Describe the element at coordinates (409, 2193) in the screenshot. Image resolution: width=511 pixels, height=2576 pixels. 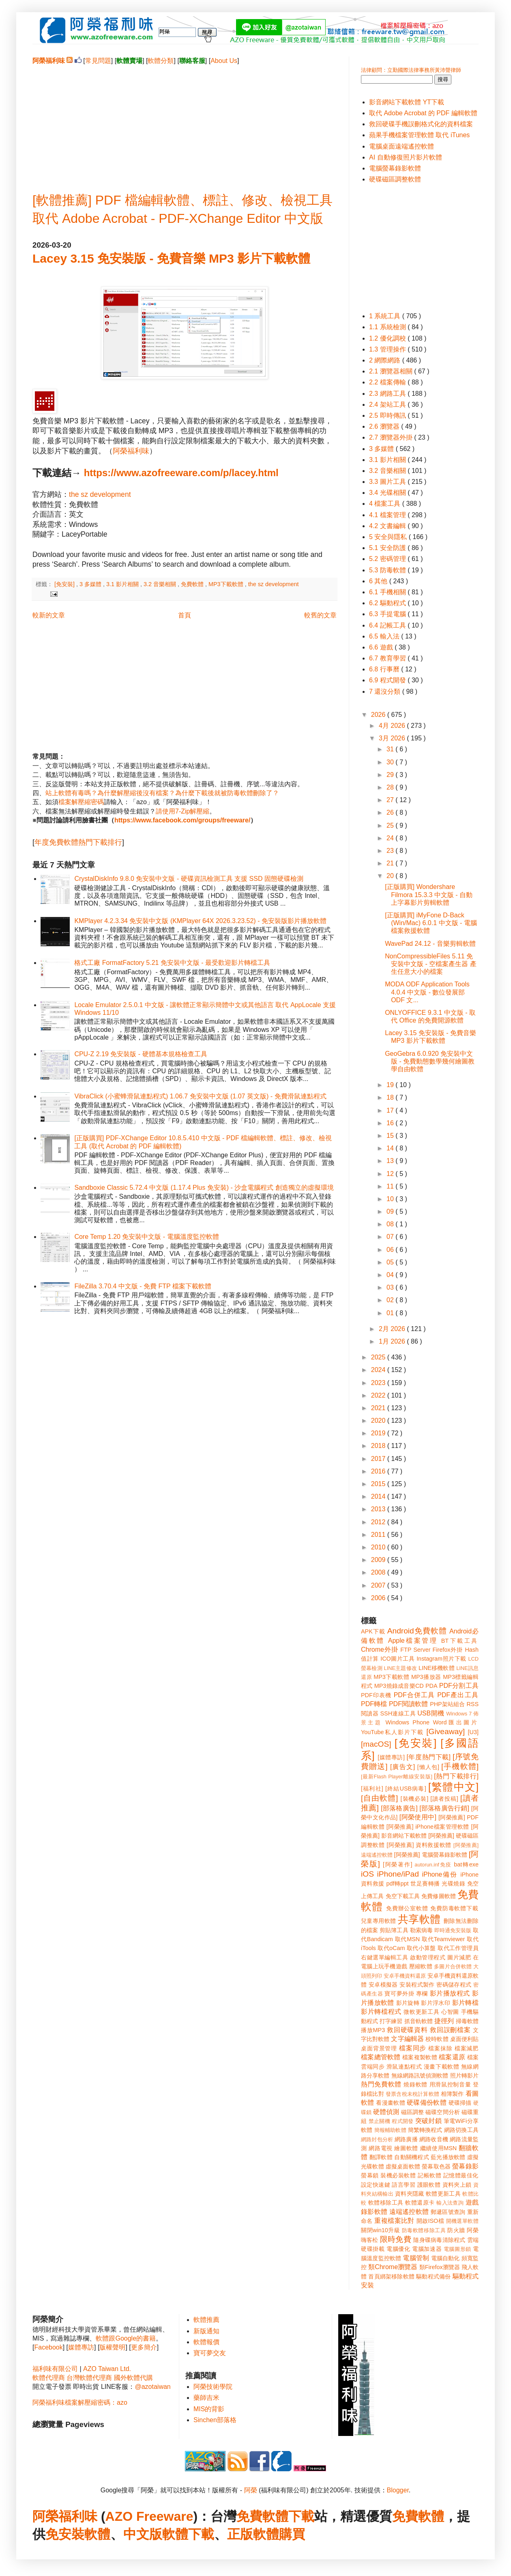
I see `資料夾隱藏` at that location.